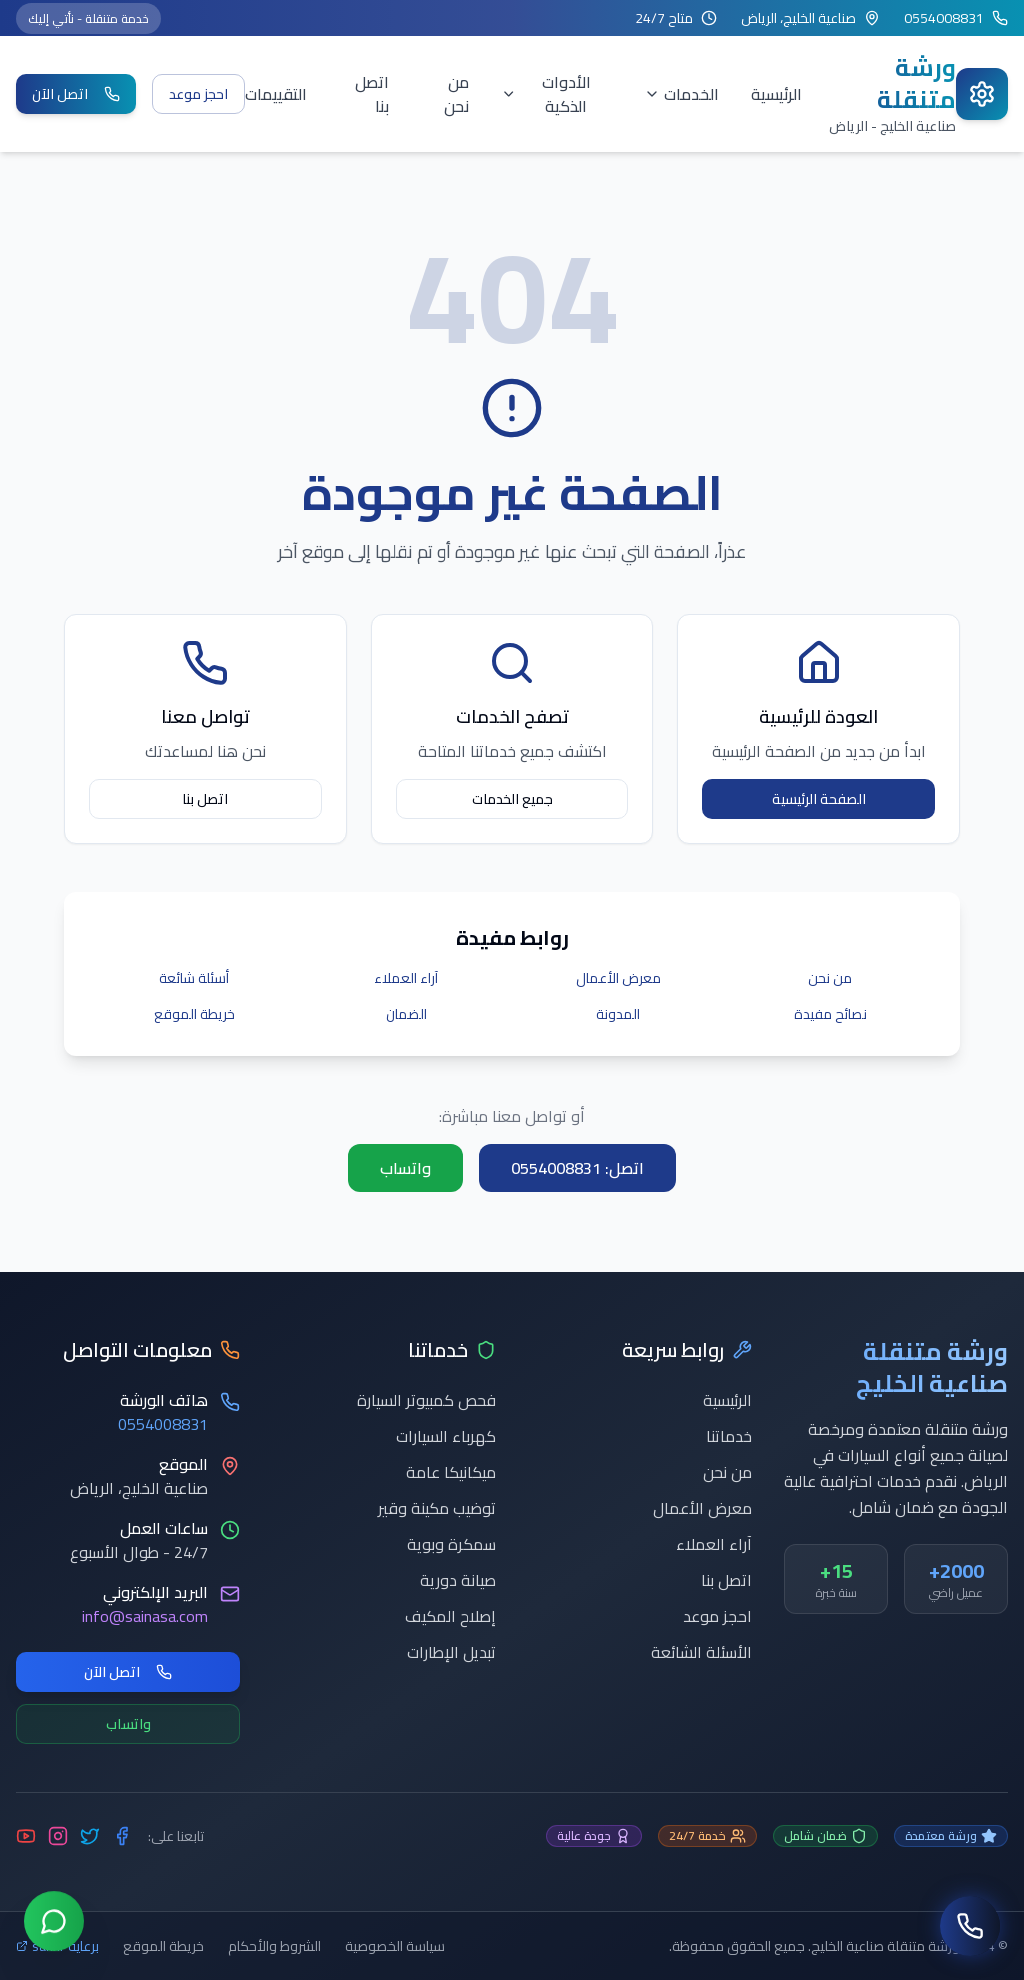 This screenshot has height=1980, width=1024. What do you see at coordinates (406, 978) in the screenshot?
I see `آراء العملاء` at bounding box center [406, 978].